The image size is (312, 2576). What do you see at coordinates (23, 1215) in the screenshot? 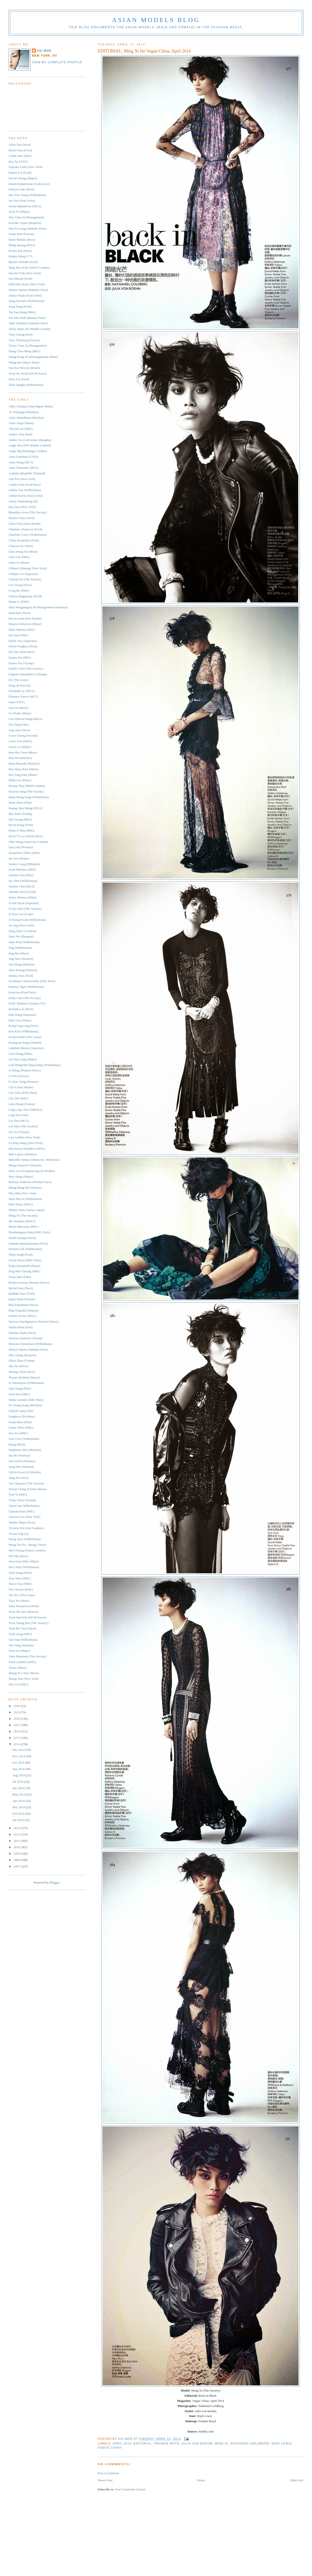
I see `Ming Xi (The Society)` at bounding box center [23, 1215].